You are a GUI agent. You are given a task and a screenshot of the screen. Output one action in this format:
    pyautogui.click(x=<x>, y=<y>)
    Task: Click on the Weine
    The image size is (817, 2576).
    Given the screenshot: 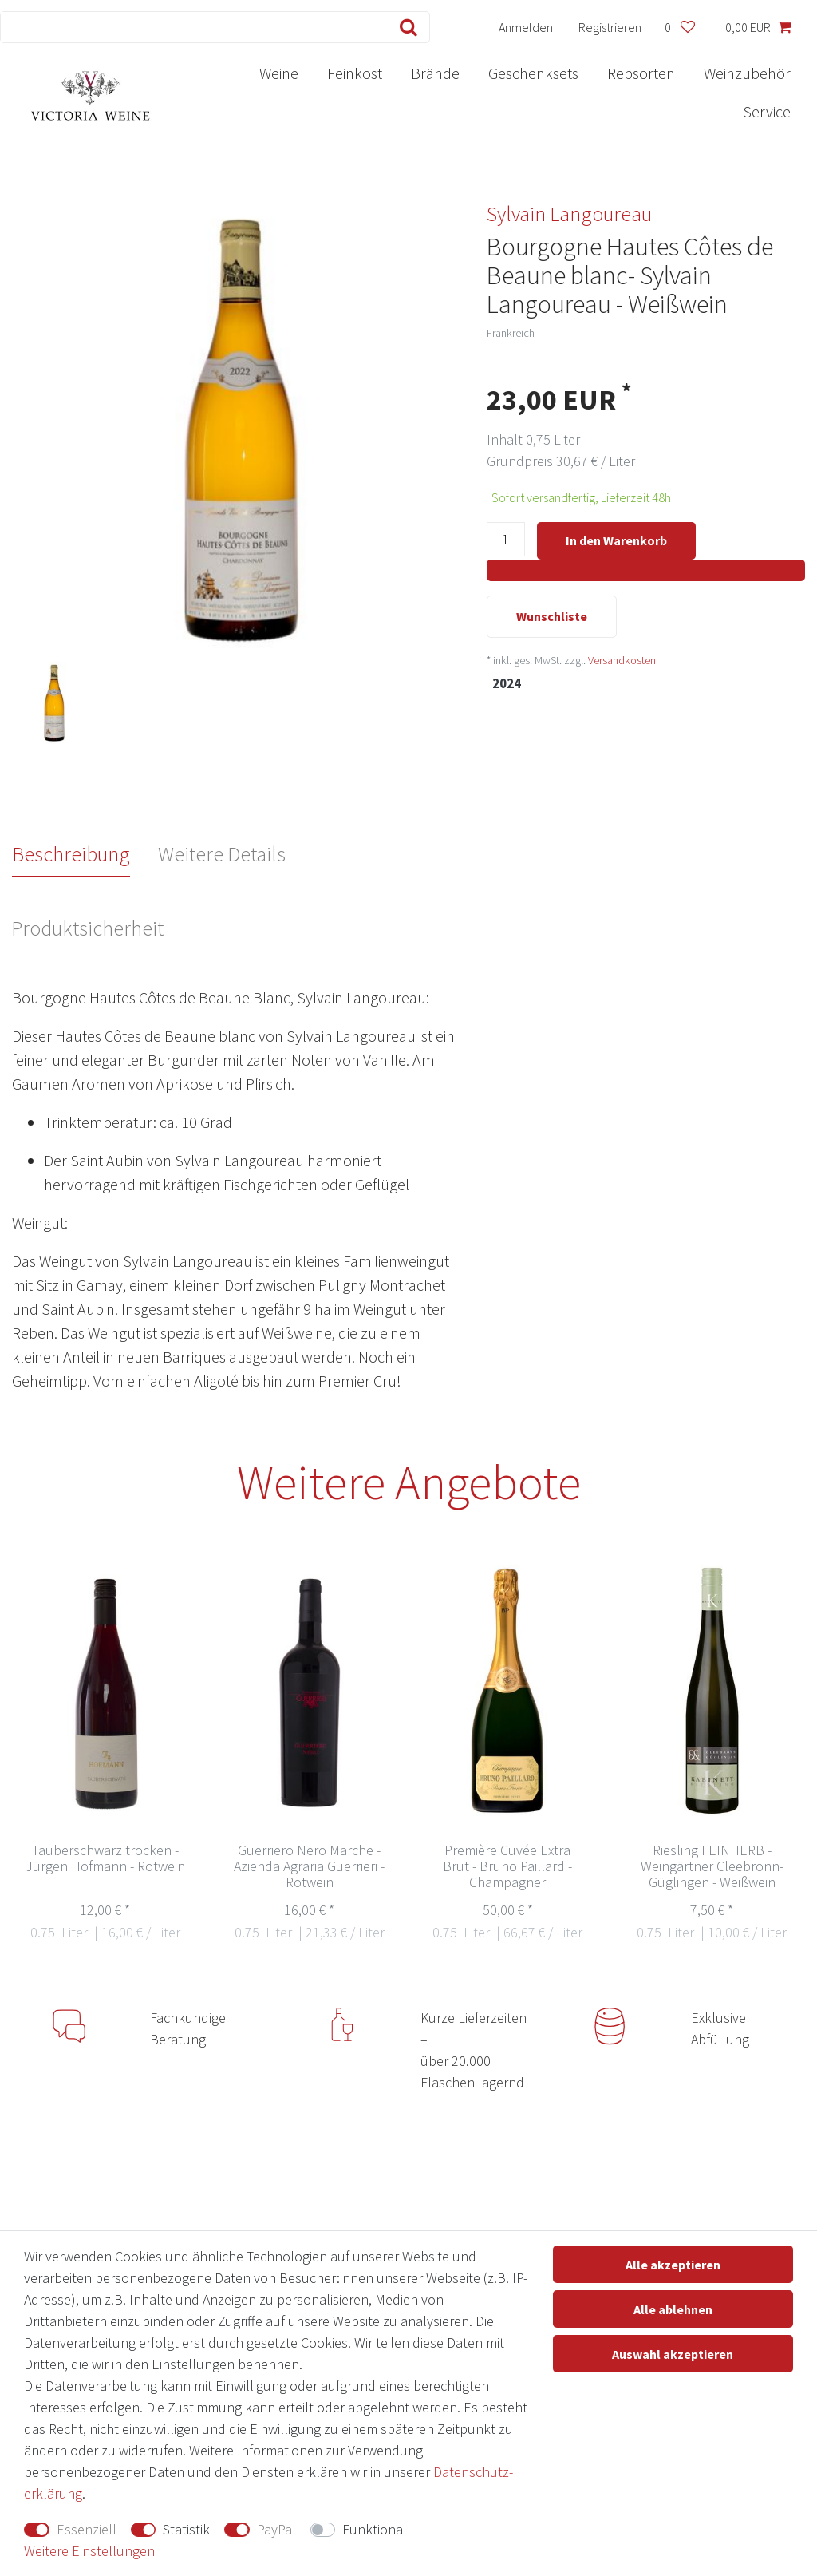 What is the action you would take?
    pyautogui.click(x=278, y=73)
    